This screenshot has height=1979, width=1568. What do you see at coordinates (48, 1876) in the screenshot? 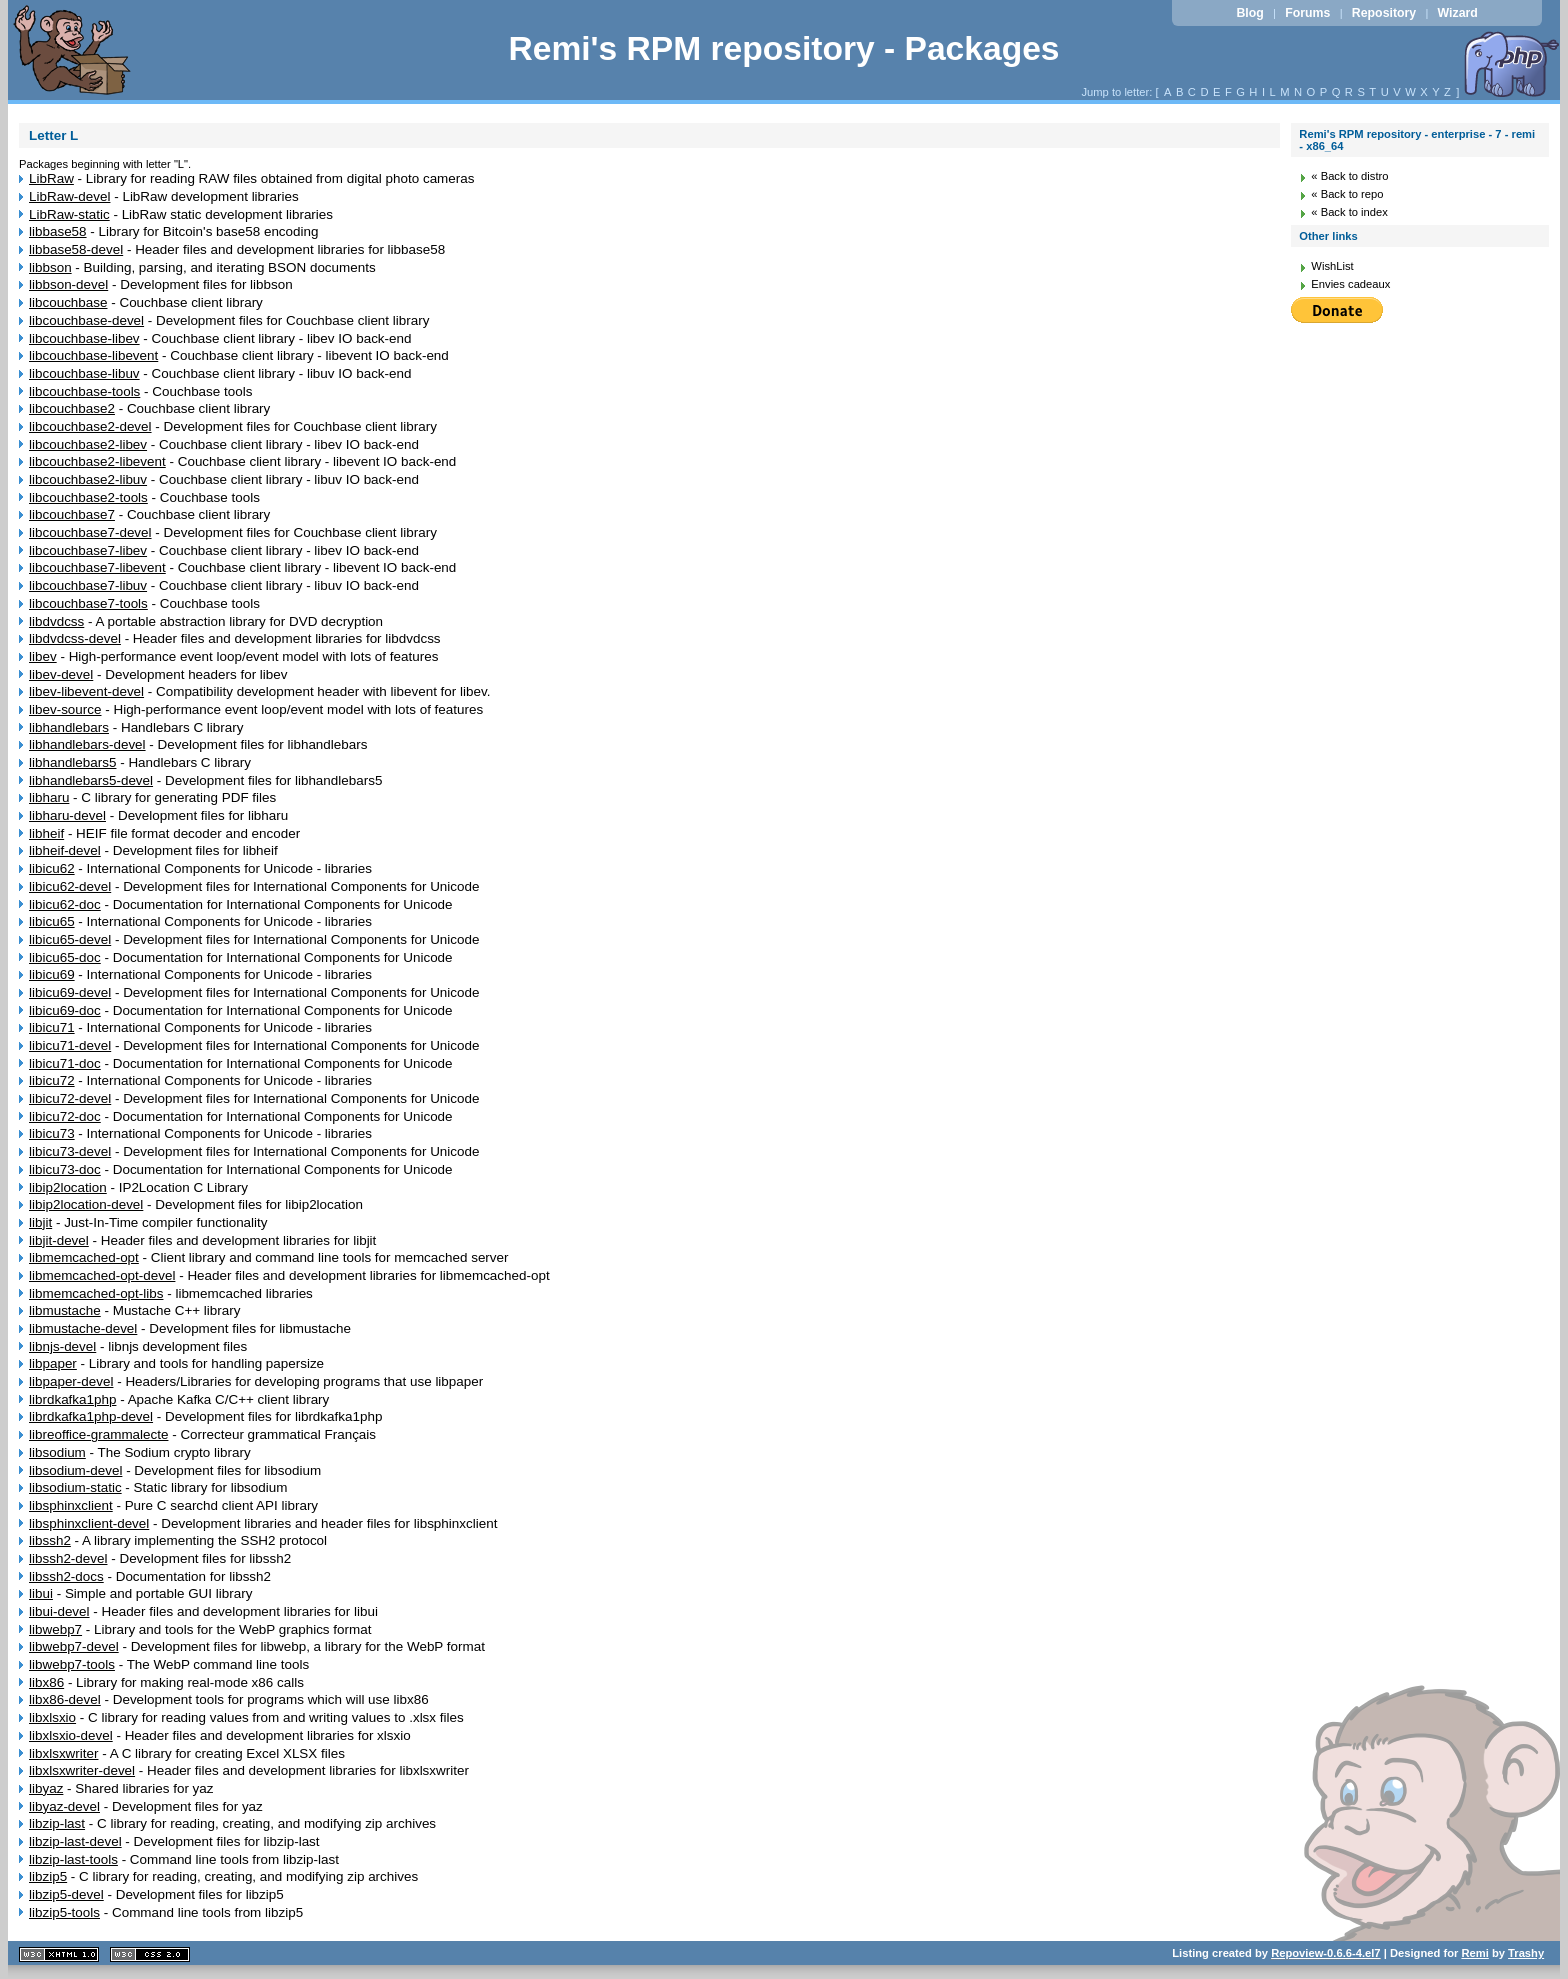
I see `libzip5` at bounding box center [48, 1876].